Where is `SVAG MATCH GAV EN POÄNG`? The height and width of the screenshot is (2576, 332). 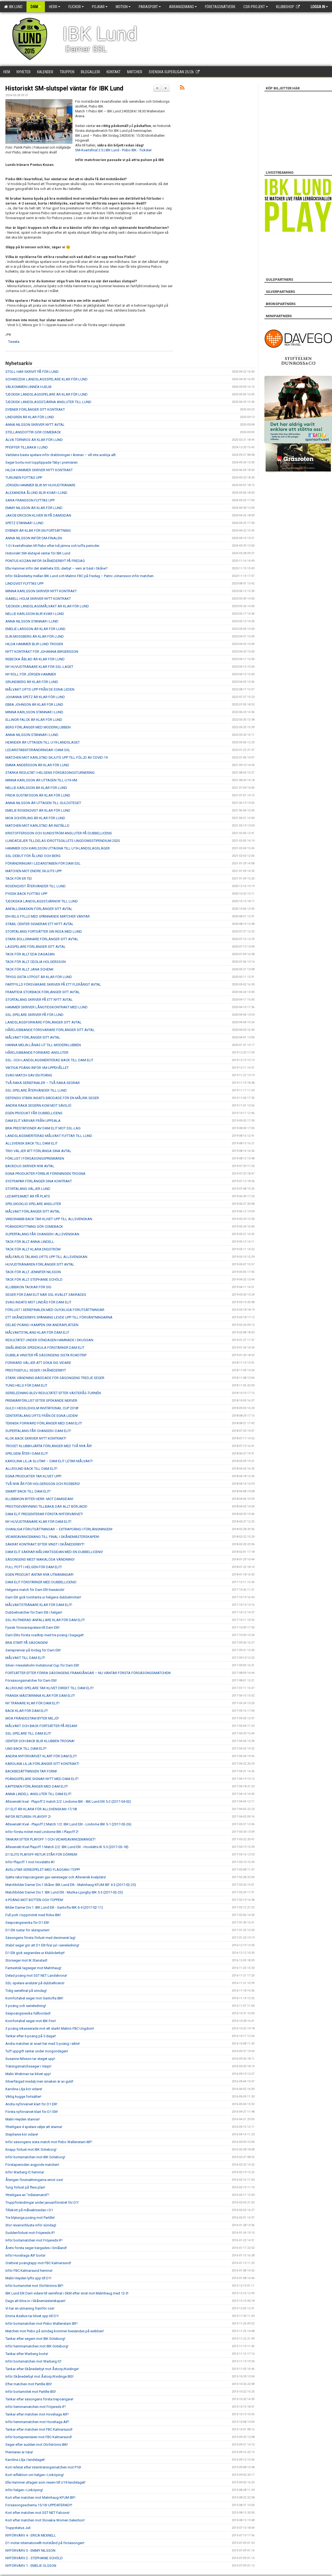 SVAG MATCH GAV EN POÄNG is located at coordinates (28, 1075).